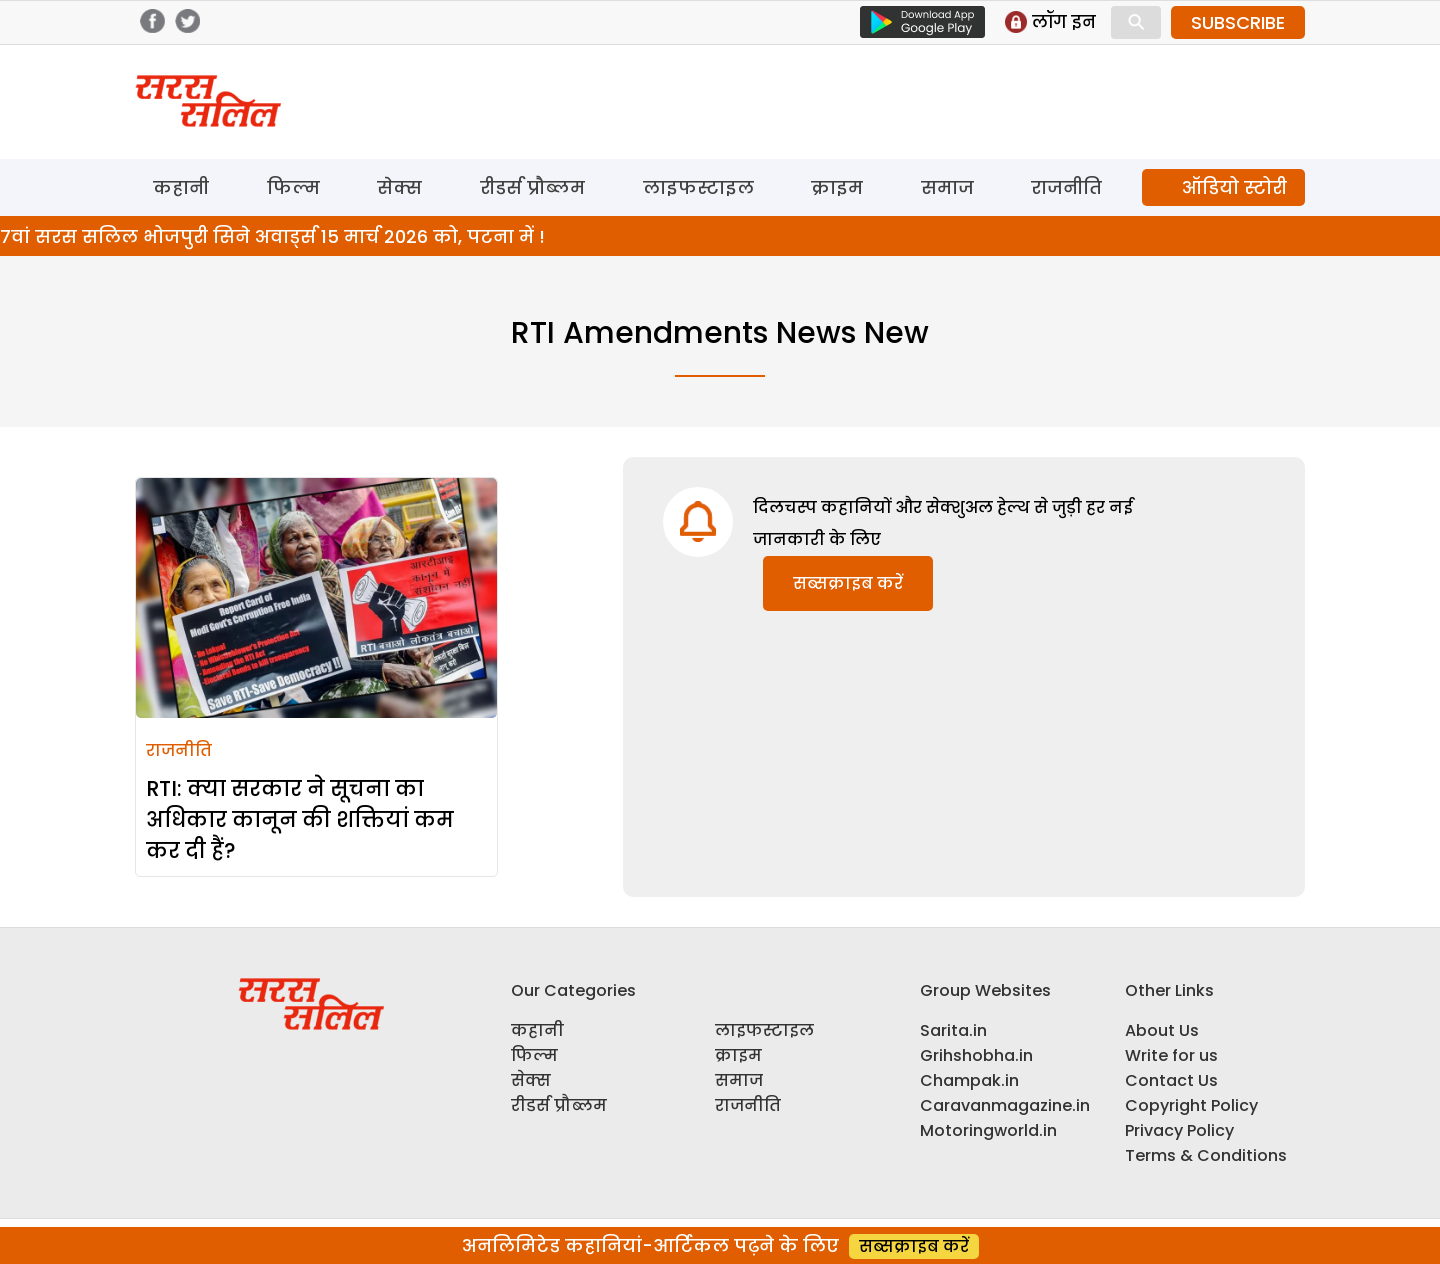 This screenshot has width=1440, height=1264. I want to click on रीडर्स प्रौब्लम, so click(532, 187).